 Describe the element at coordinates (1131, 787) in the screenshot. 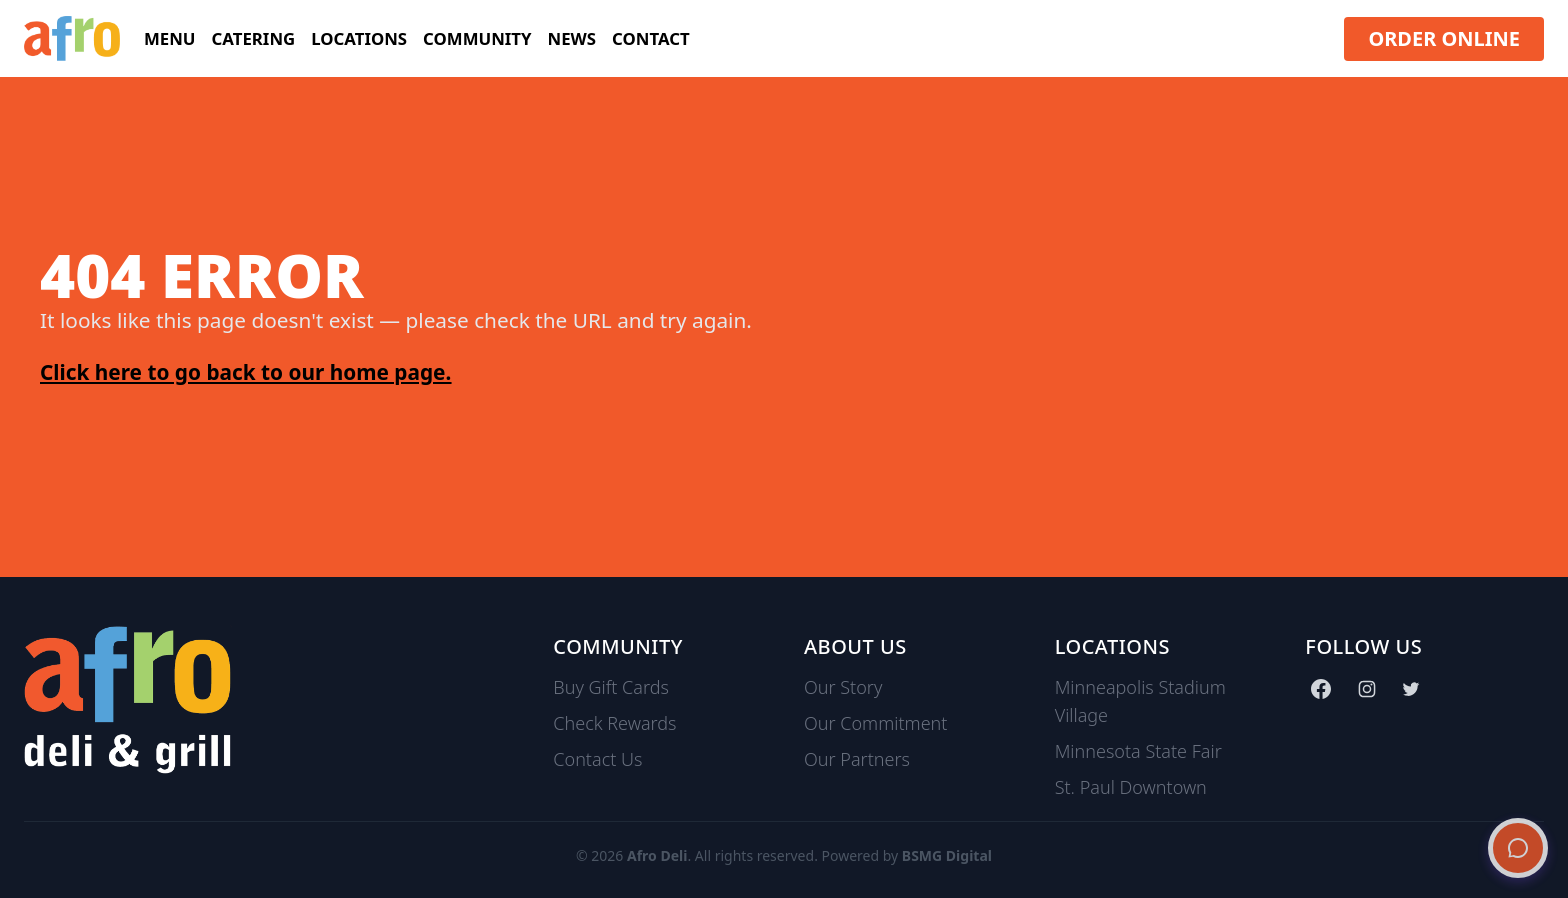

I see `St. Paul Downtown` at that location.